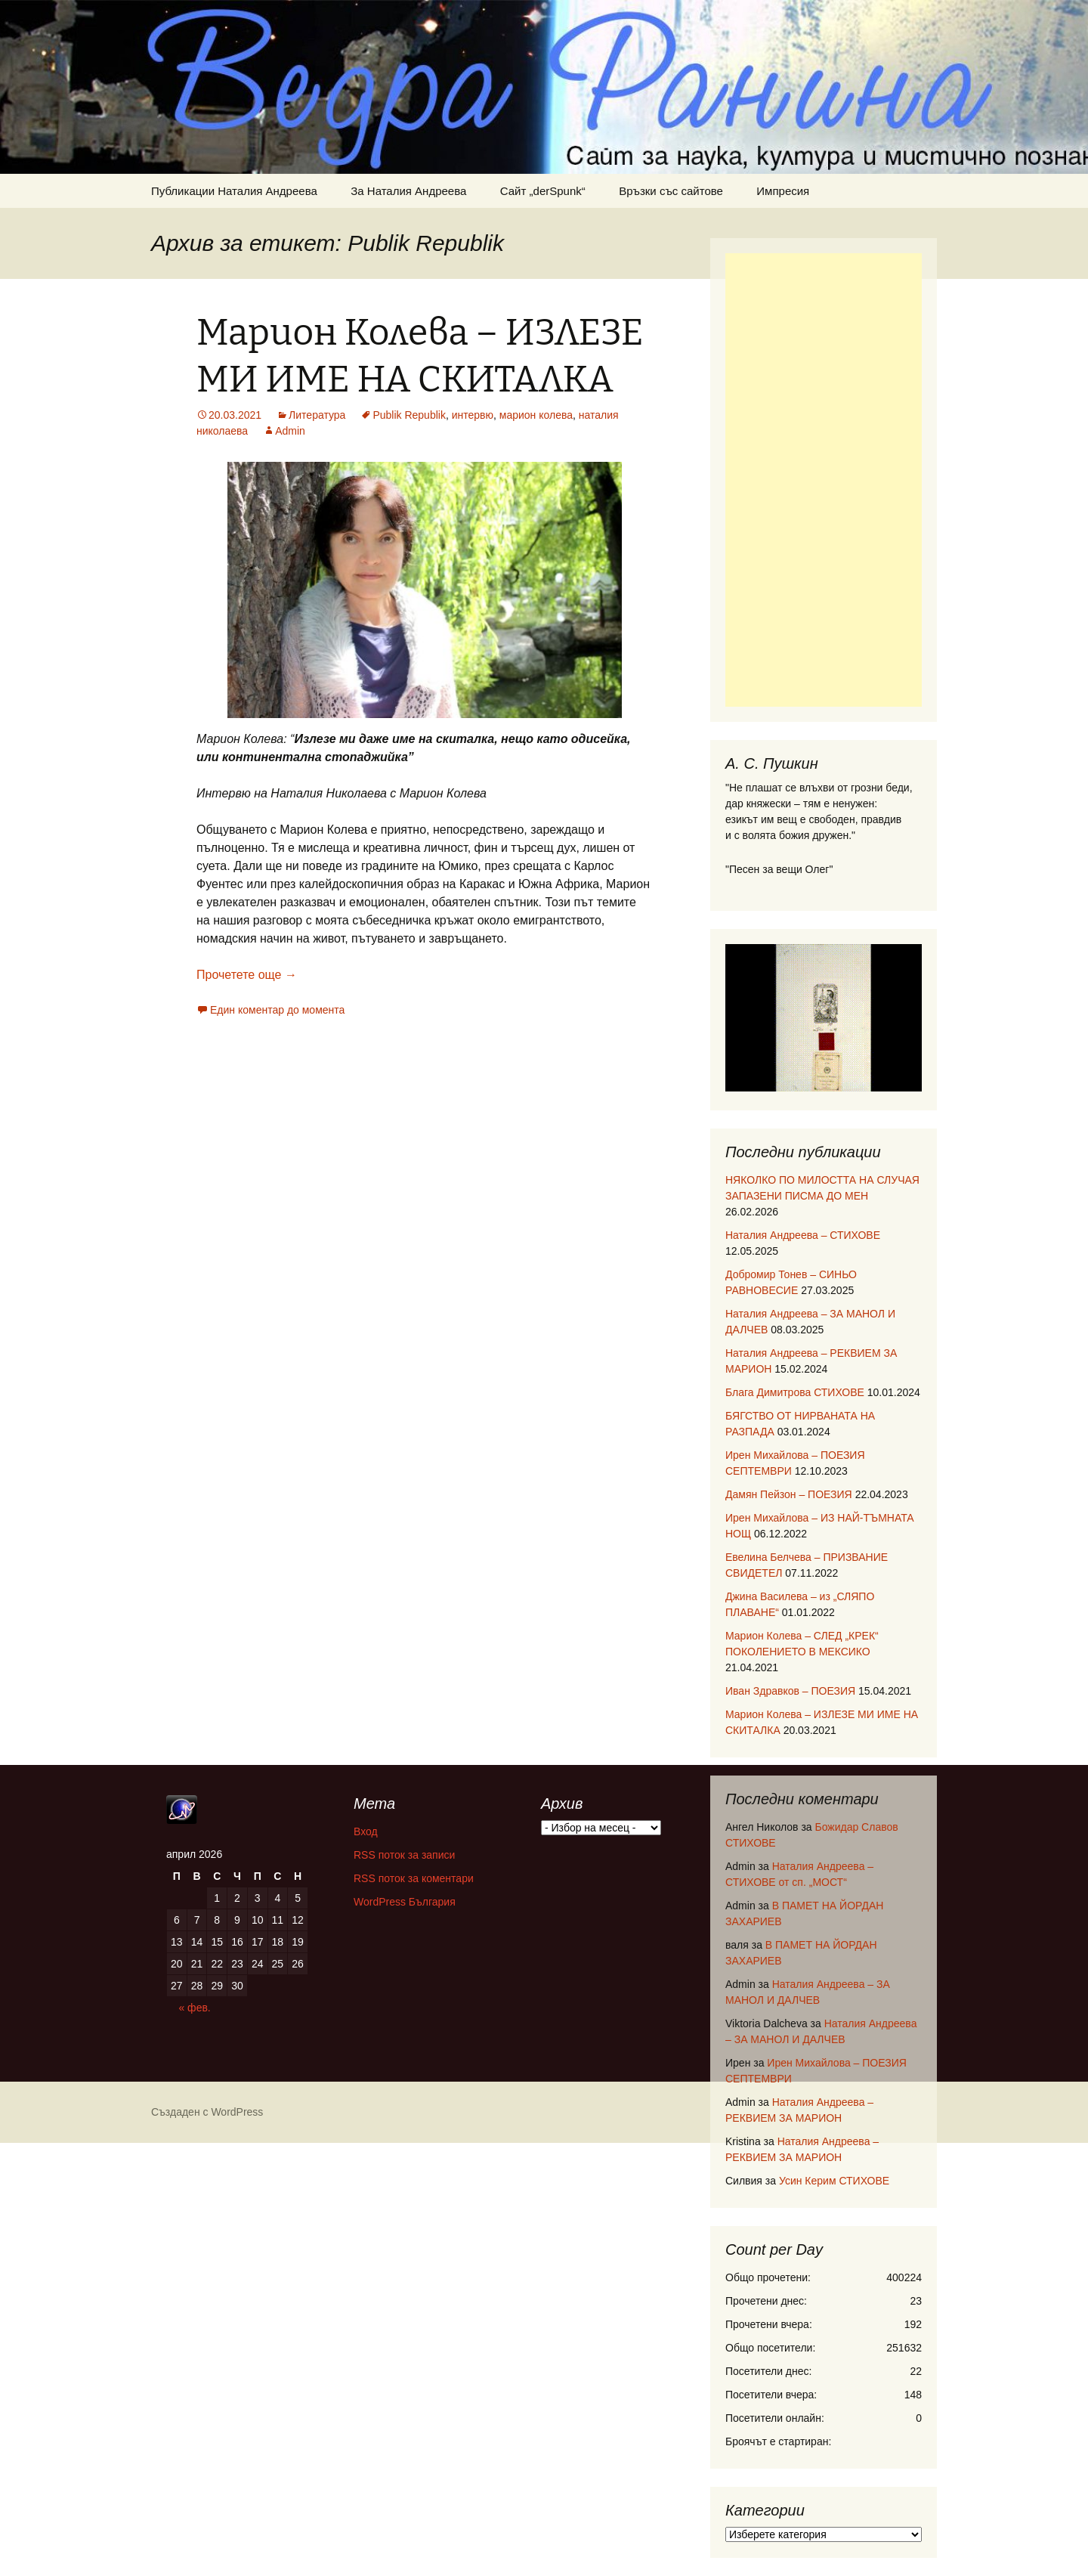 This screenshot has height=2576, width=1088. I want to click on Публикации Наталия Андреева, so click(234, 190).